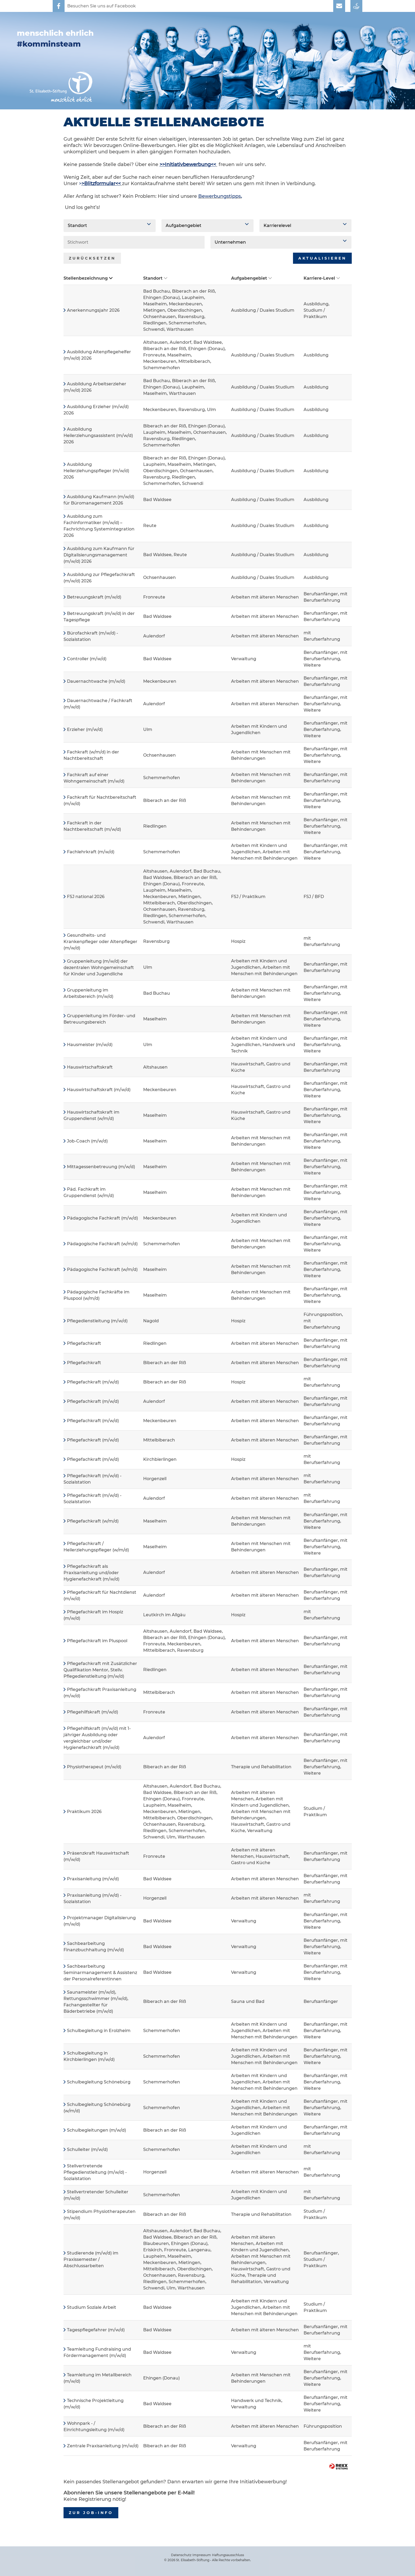 The image size is (415, 2576). Describe the element at coordinates (91, 2512) in the screenshot. I see `zur Job-Info [zum Job-Info]` at that location.